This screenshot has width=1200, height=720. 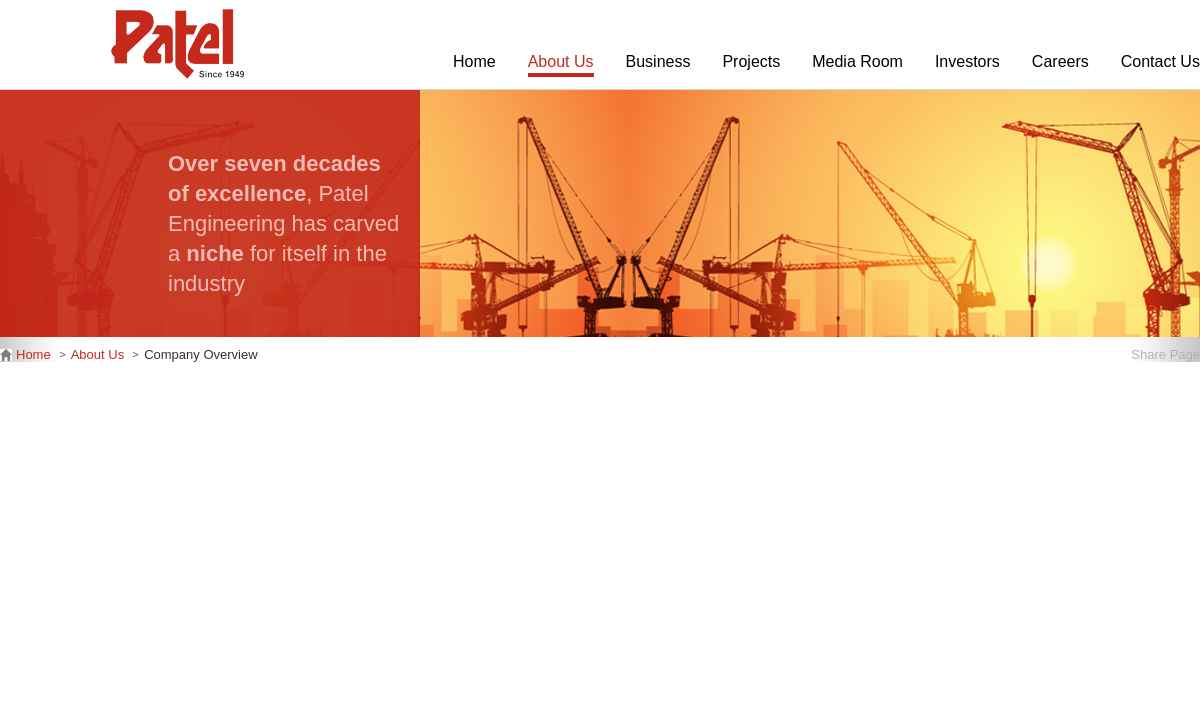 I want to click on Contact Us, so click(x=1160, y=61).